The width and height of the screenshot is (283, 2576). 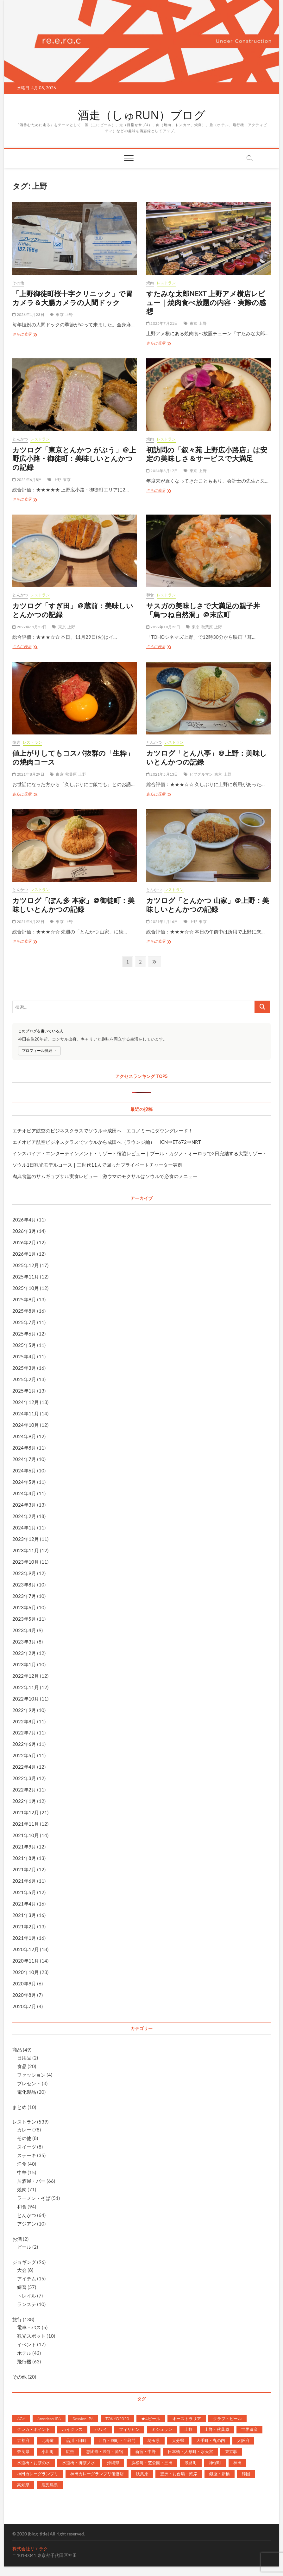 What do you see at coordinates (206, 302) in the screenshot?
I see `すたみな太郎NEXT 上野アメ横店レビュー｜焼肉食べ放題の内容・実際の感想` at bounding box center [206, 302].